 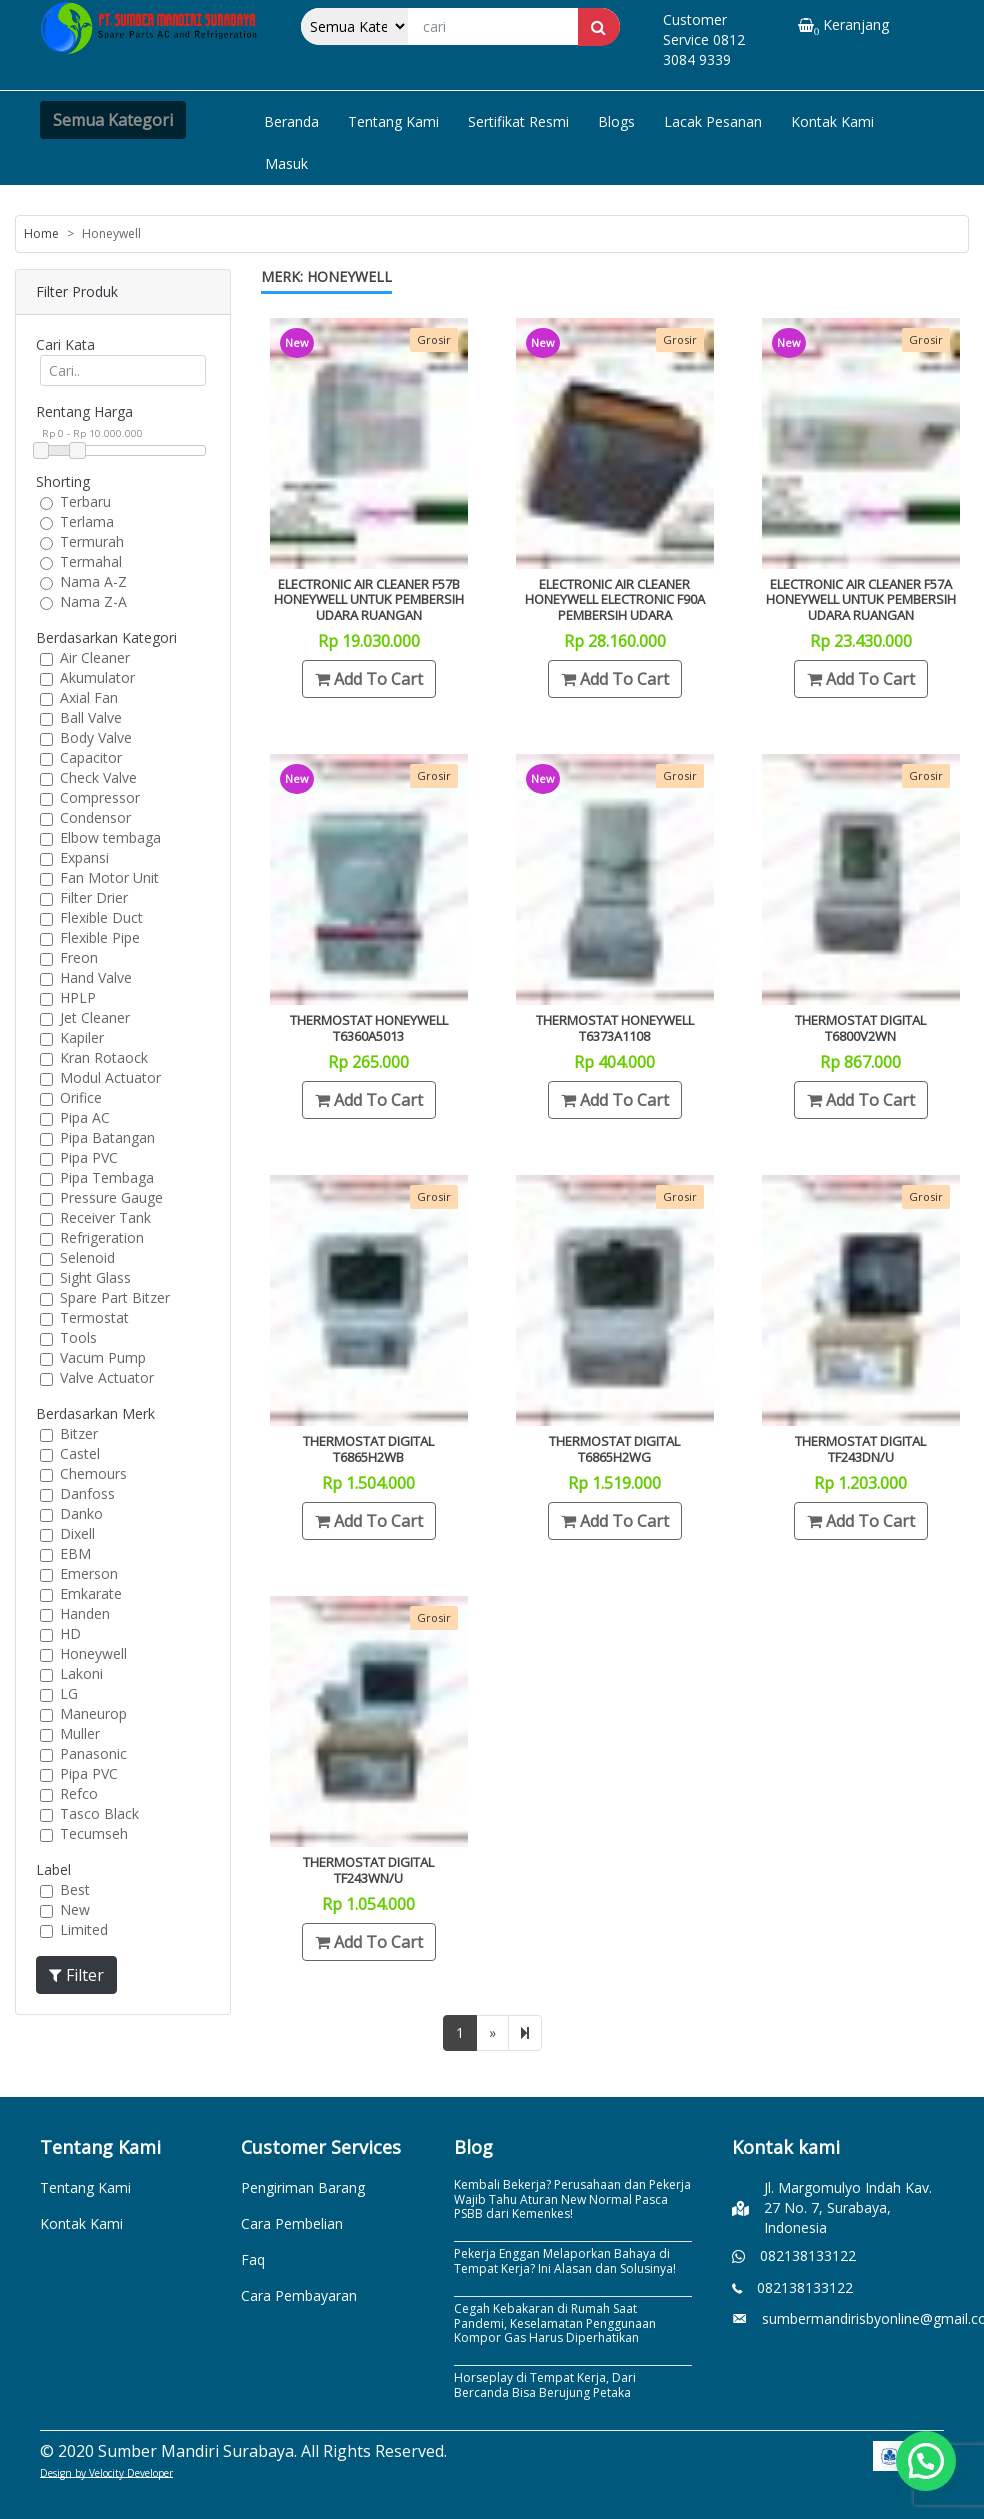 I want to click on Thermostat Digital T6865H2WG, so click(x=614, y=1449).